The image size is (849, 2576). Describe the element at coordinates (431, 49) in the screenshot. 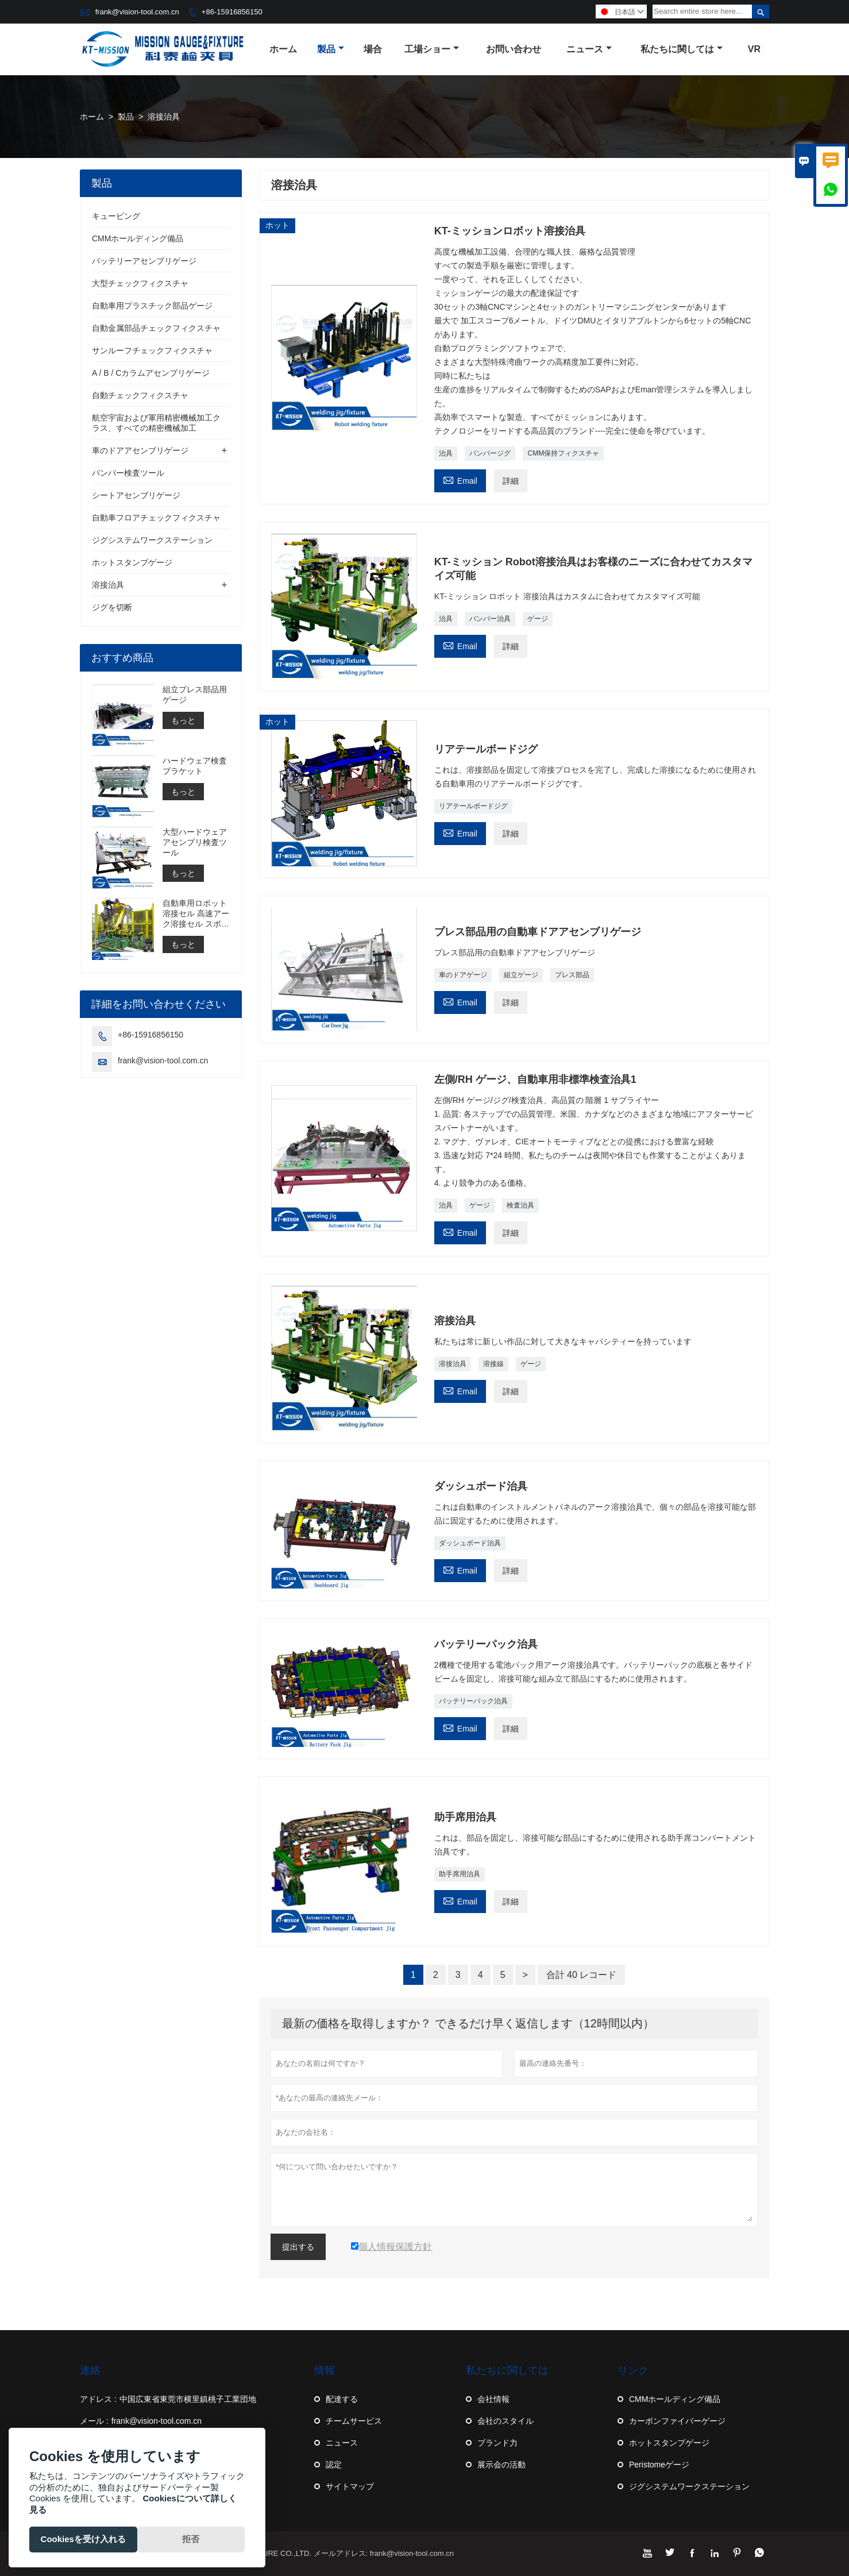

I see `工場ショー` at that location.